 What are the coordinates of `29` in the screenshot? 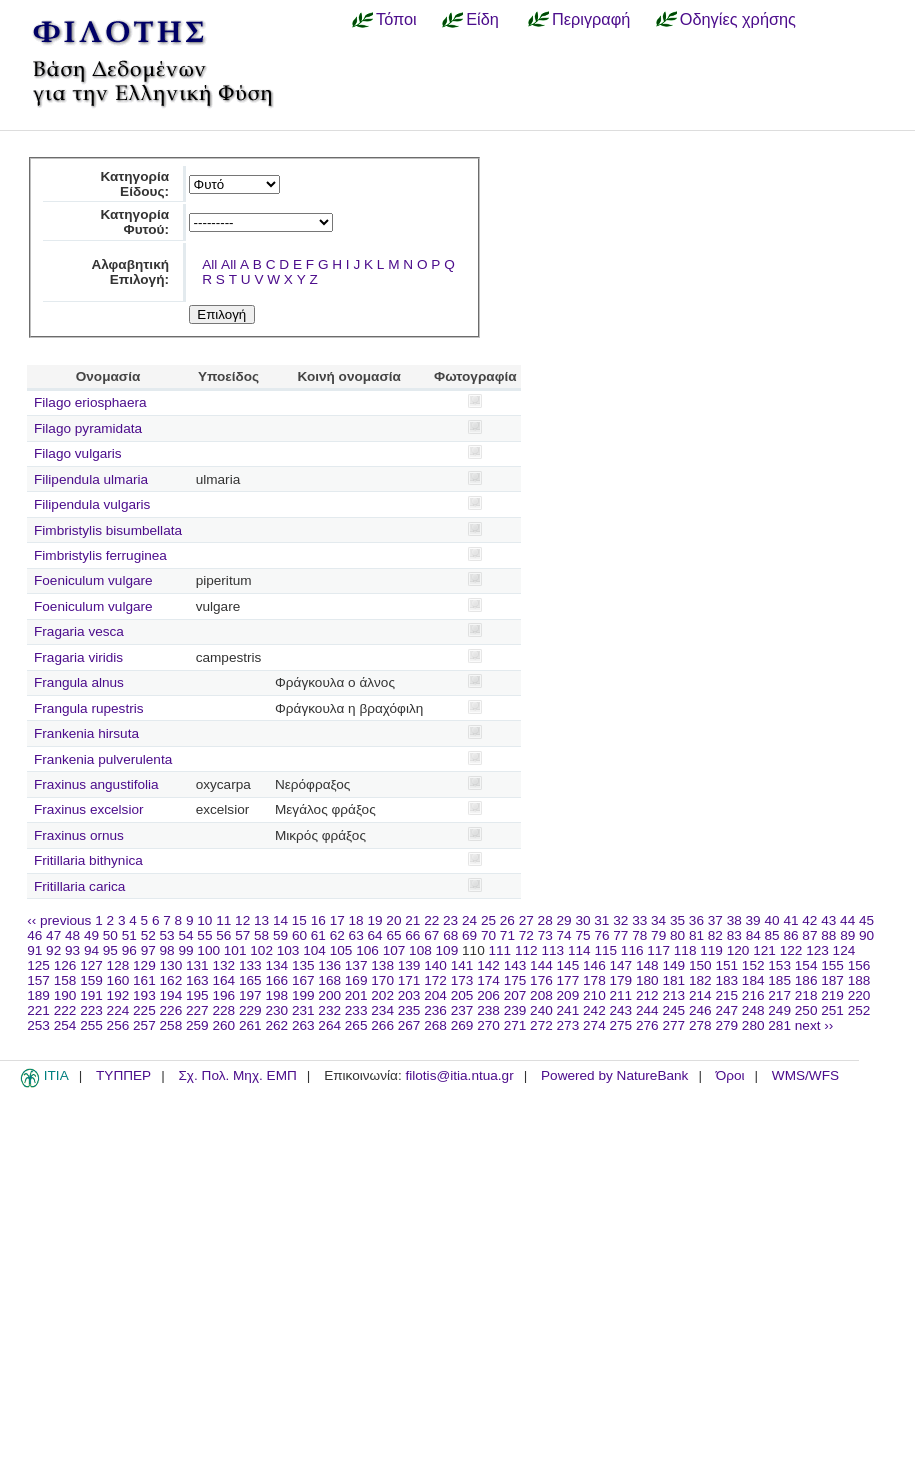 It's located at (564, 920).